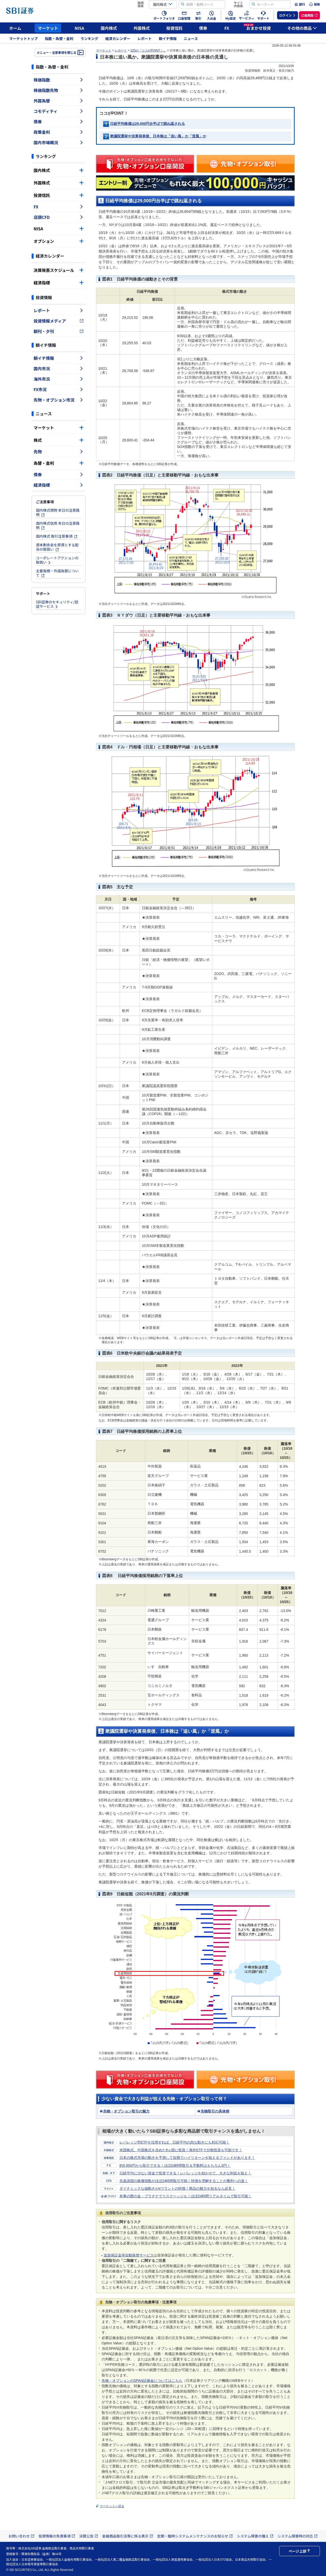 Image resolution: width=326 pixels, height=2576 pixels. Describe the element at coordinates (141, 28) in the screenshot. I see `外国株式` at that location.